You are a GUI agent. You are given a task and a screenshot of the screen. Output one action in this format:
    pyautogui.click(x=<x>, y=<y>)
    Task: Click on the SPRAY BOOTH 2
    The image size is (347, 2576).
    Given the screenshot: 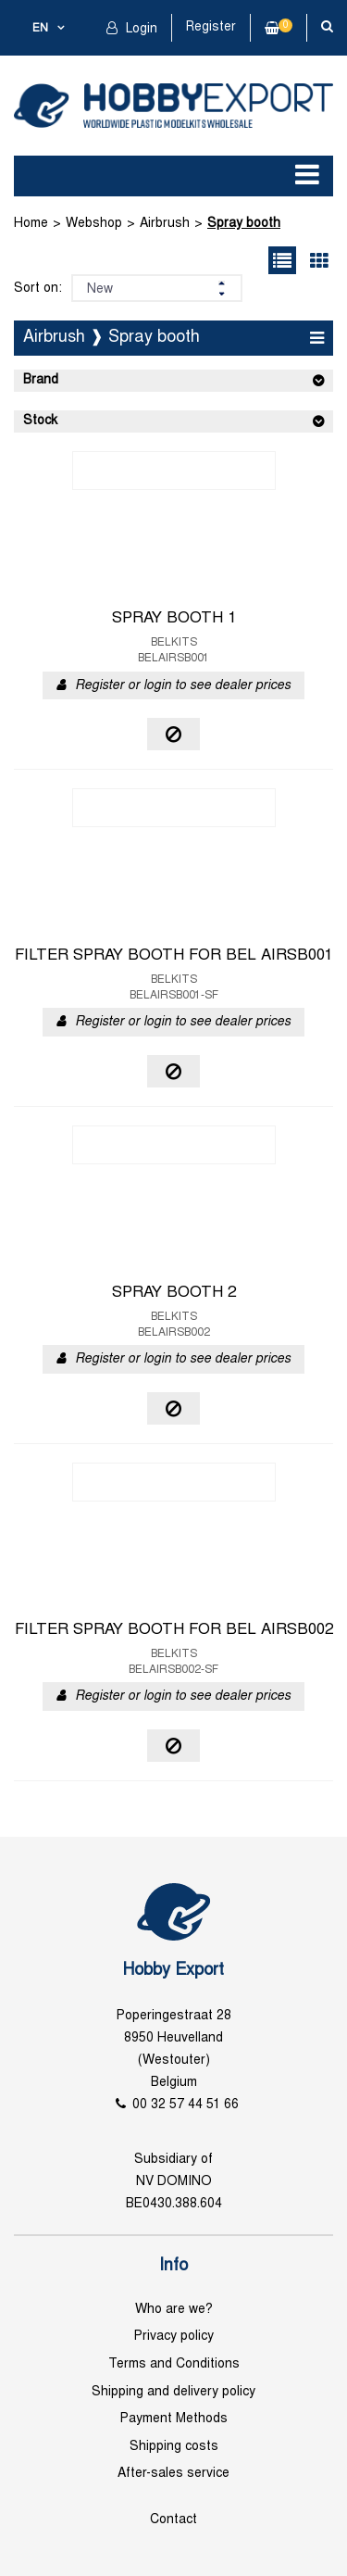 What is the action you would take?
    pyautogui.click(x=174, y=1293)
    